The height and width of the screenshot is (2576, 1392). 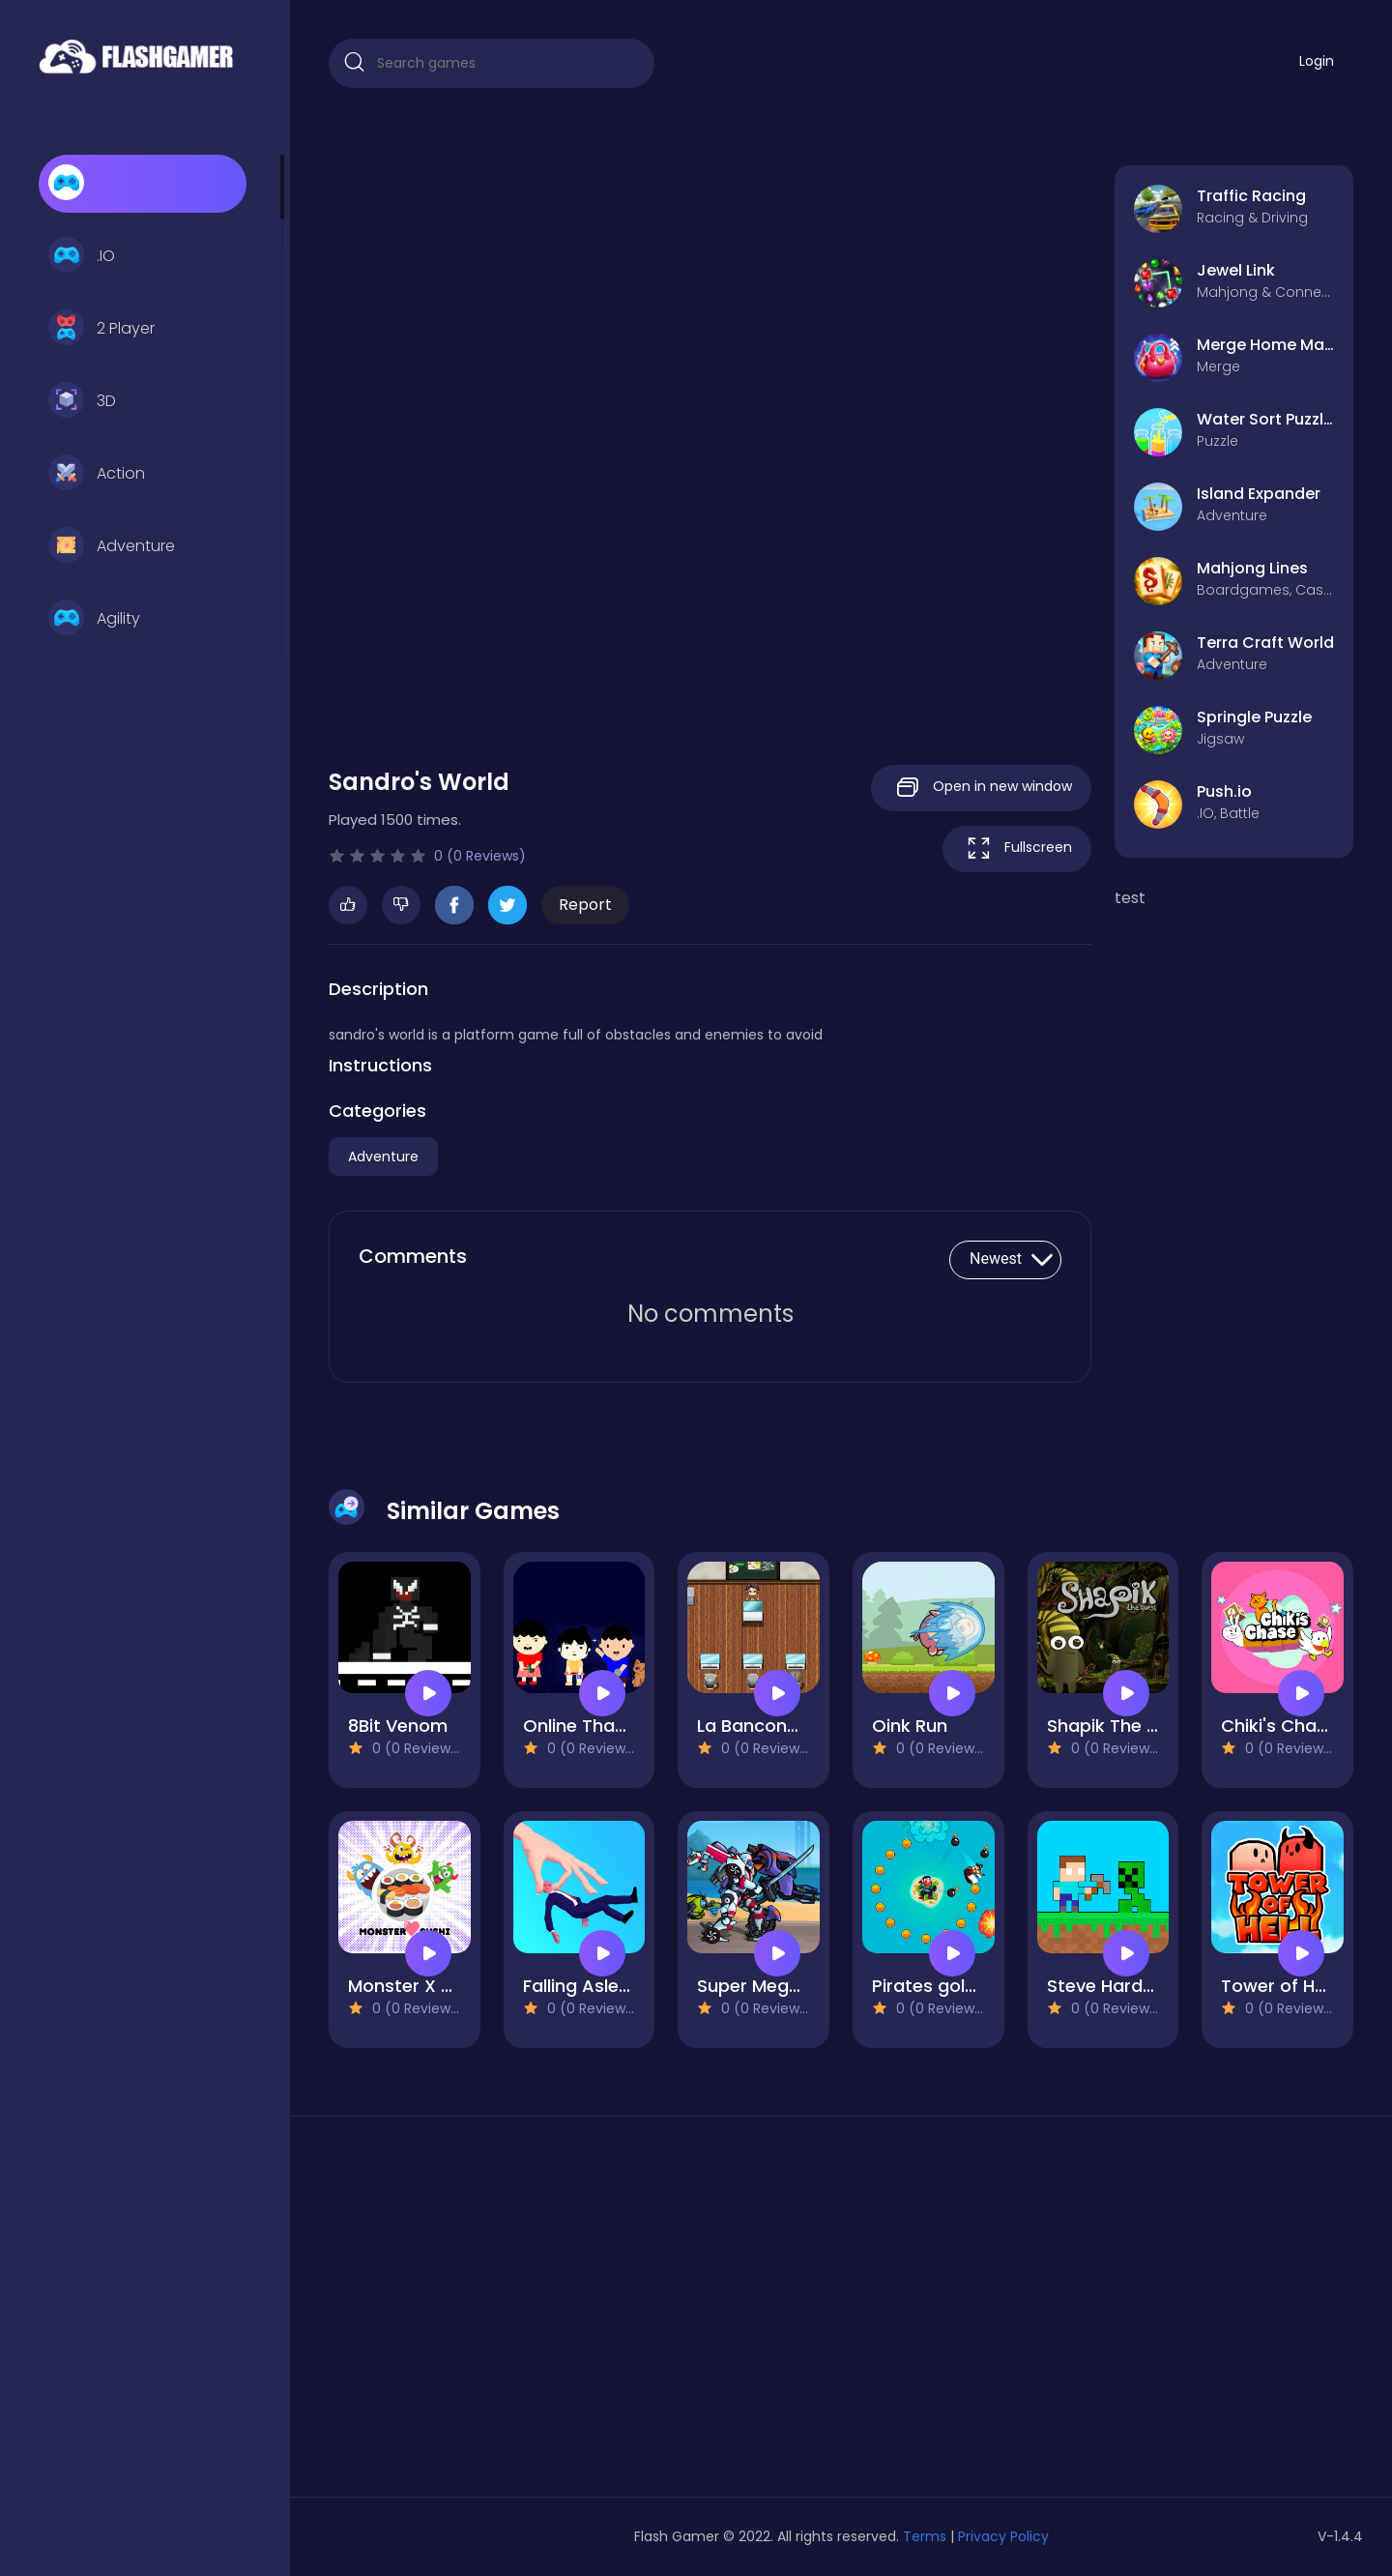 I want to click on Chiki's Chase, so click(x=1279, y=1725).